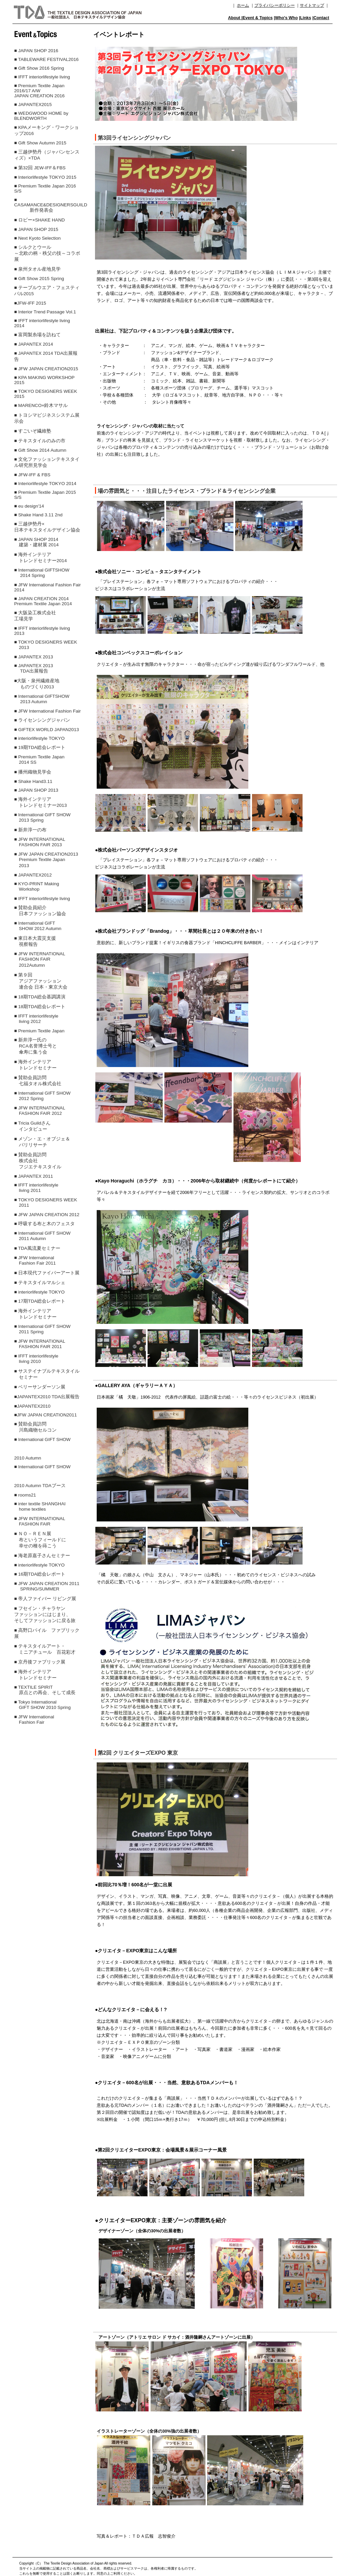 Image resolution: width=345 pixels, height=2576 pixels. Describe the element at coordinates (45, 394) in the screenshot. I see `■ TOKYO DESIGNERS WEEK 2015` at that location.